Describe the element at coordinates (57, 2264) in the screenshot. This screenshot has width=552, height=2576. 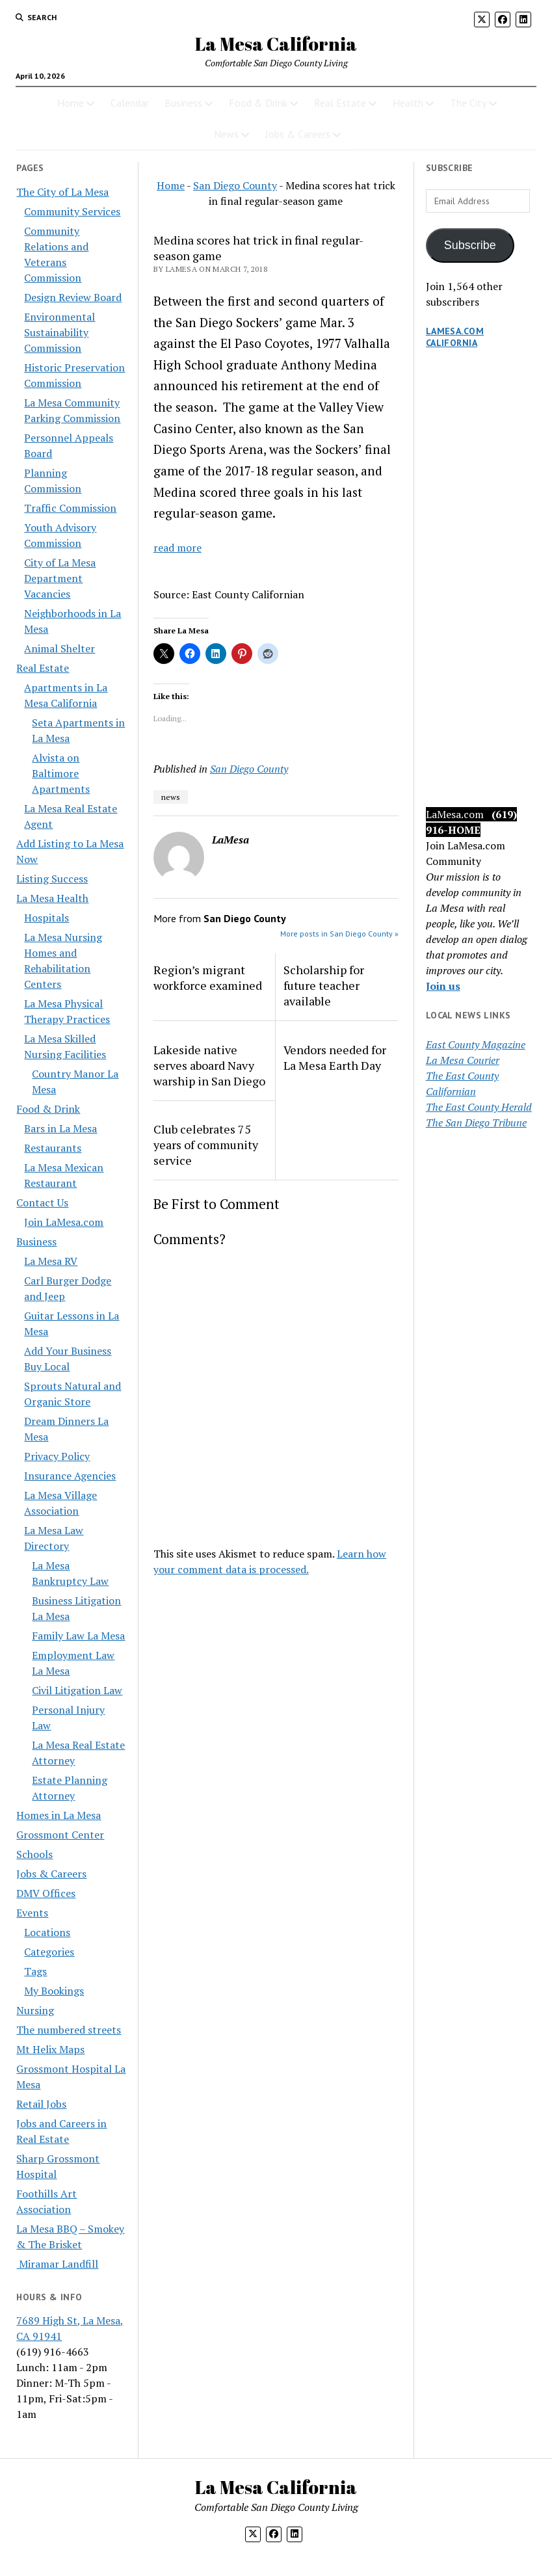
I see `Miramar Landfill` at that location.